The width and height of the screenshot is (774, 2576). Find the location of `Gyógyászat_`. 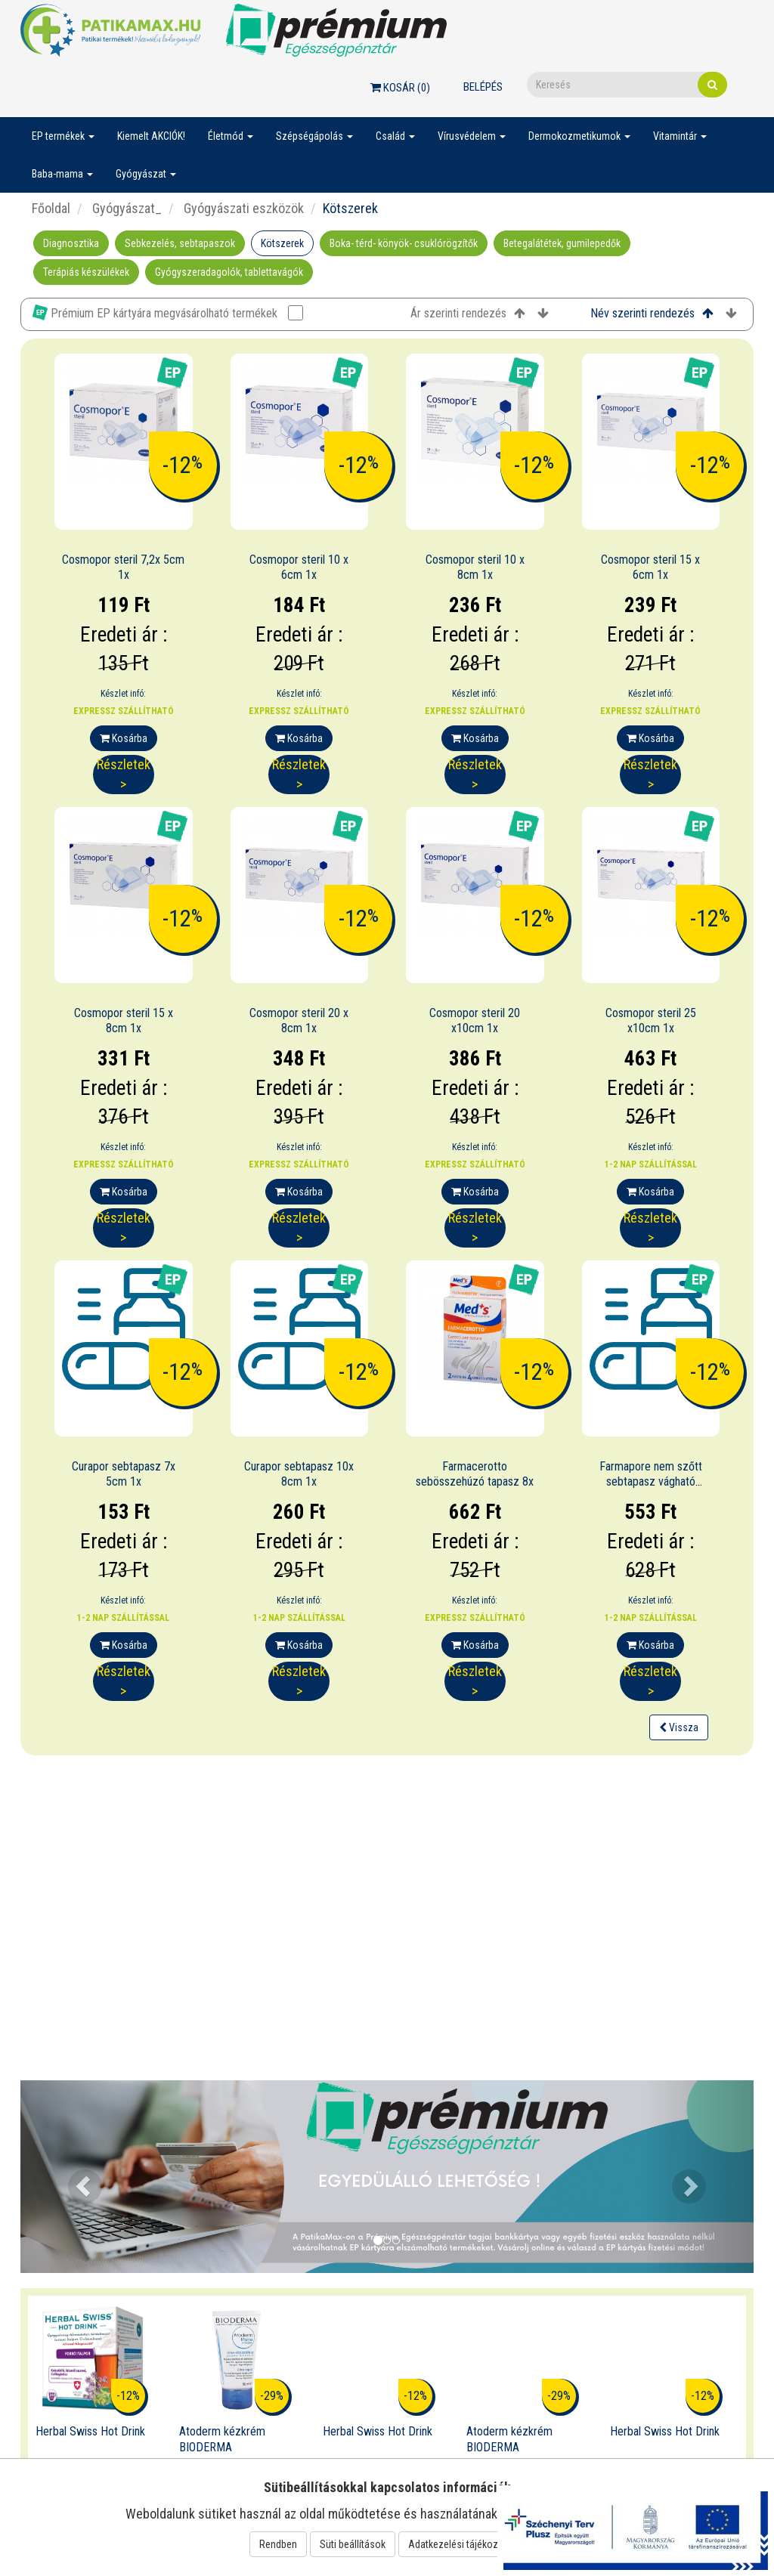

Gyógyászat_ is located at coordinates (125, 208).